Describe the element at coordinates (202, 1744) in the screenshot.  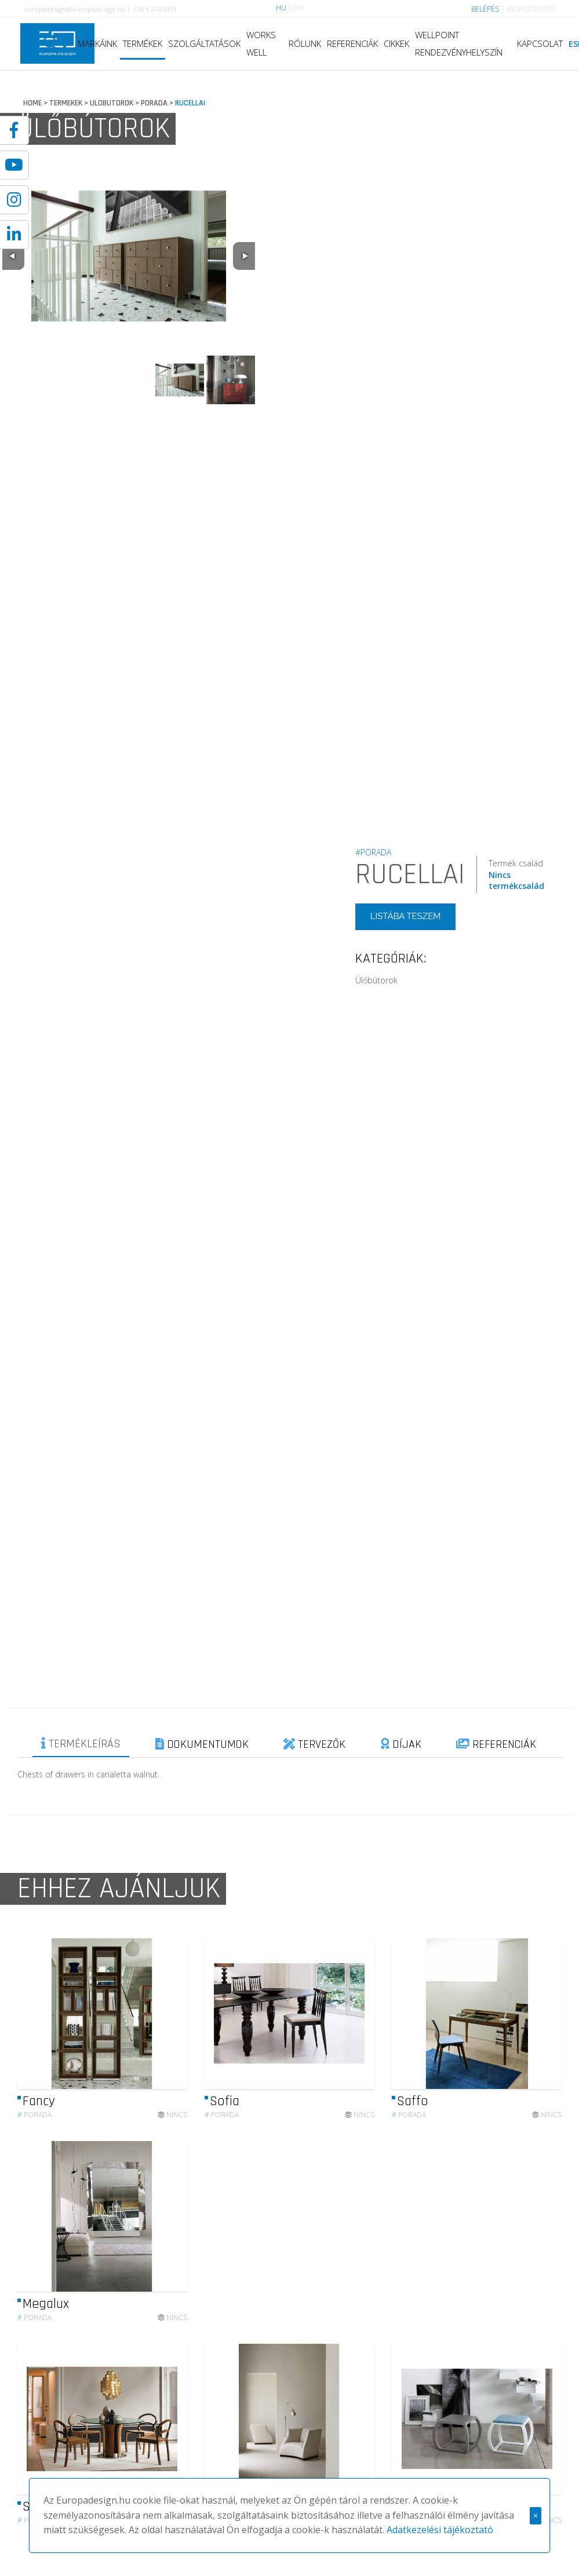
I see `DOKUMENTUMOK` at that location.